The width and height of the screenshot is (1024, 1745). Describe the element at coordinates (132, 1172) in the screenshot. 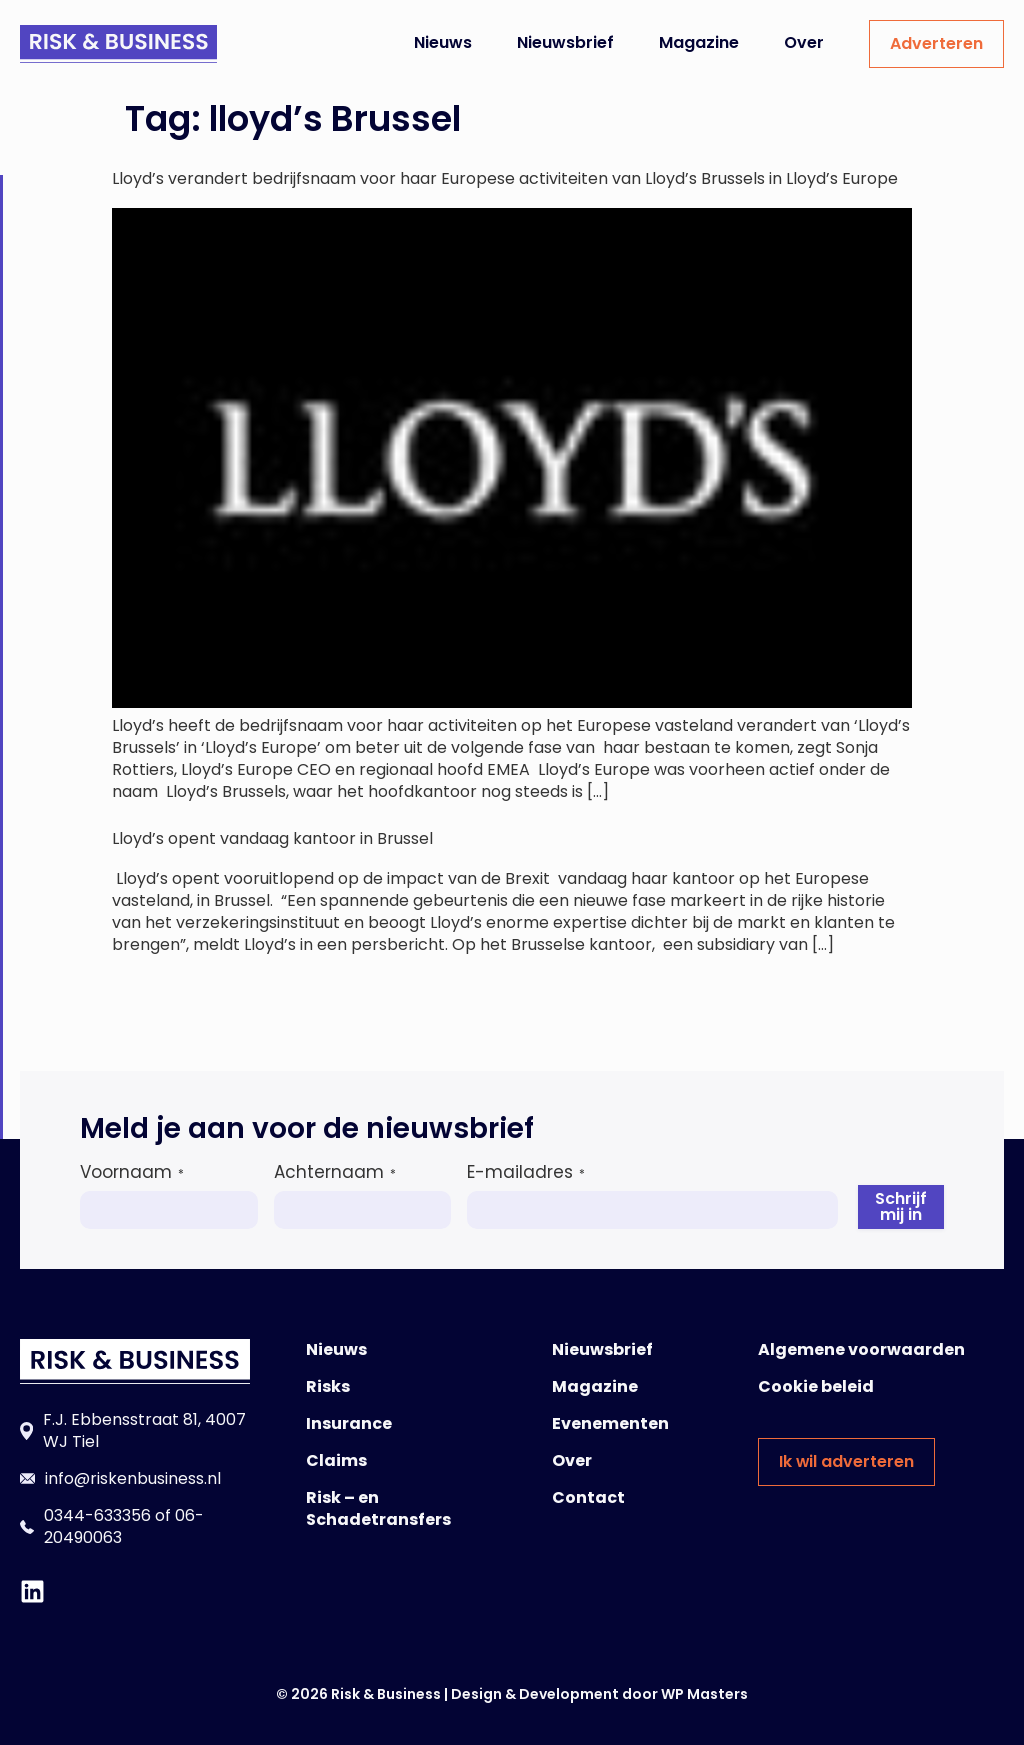

I see `Voornaam` at that location.